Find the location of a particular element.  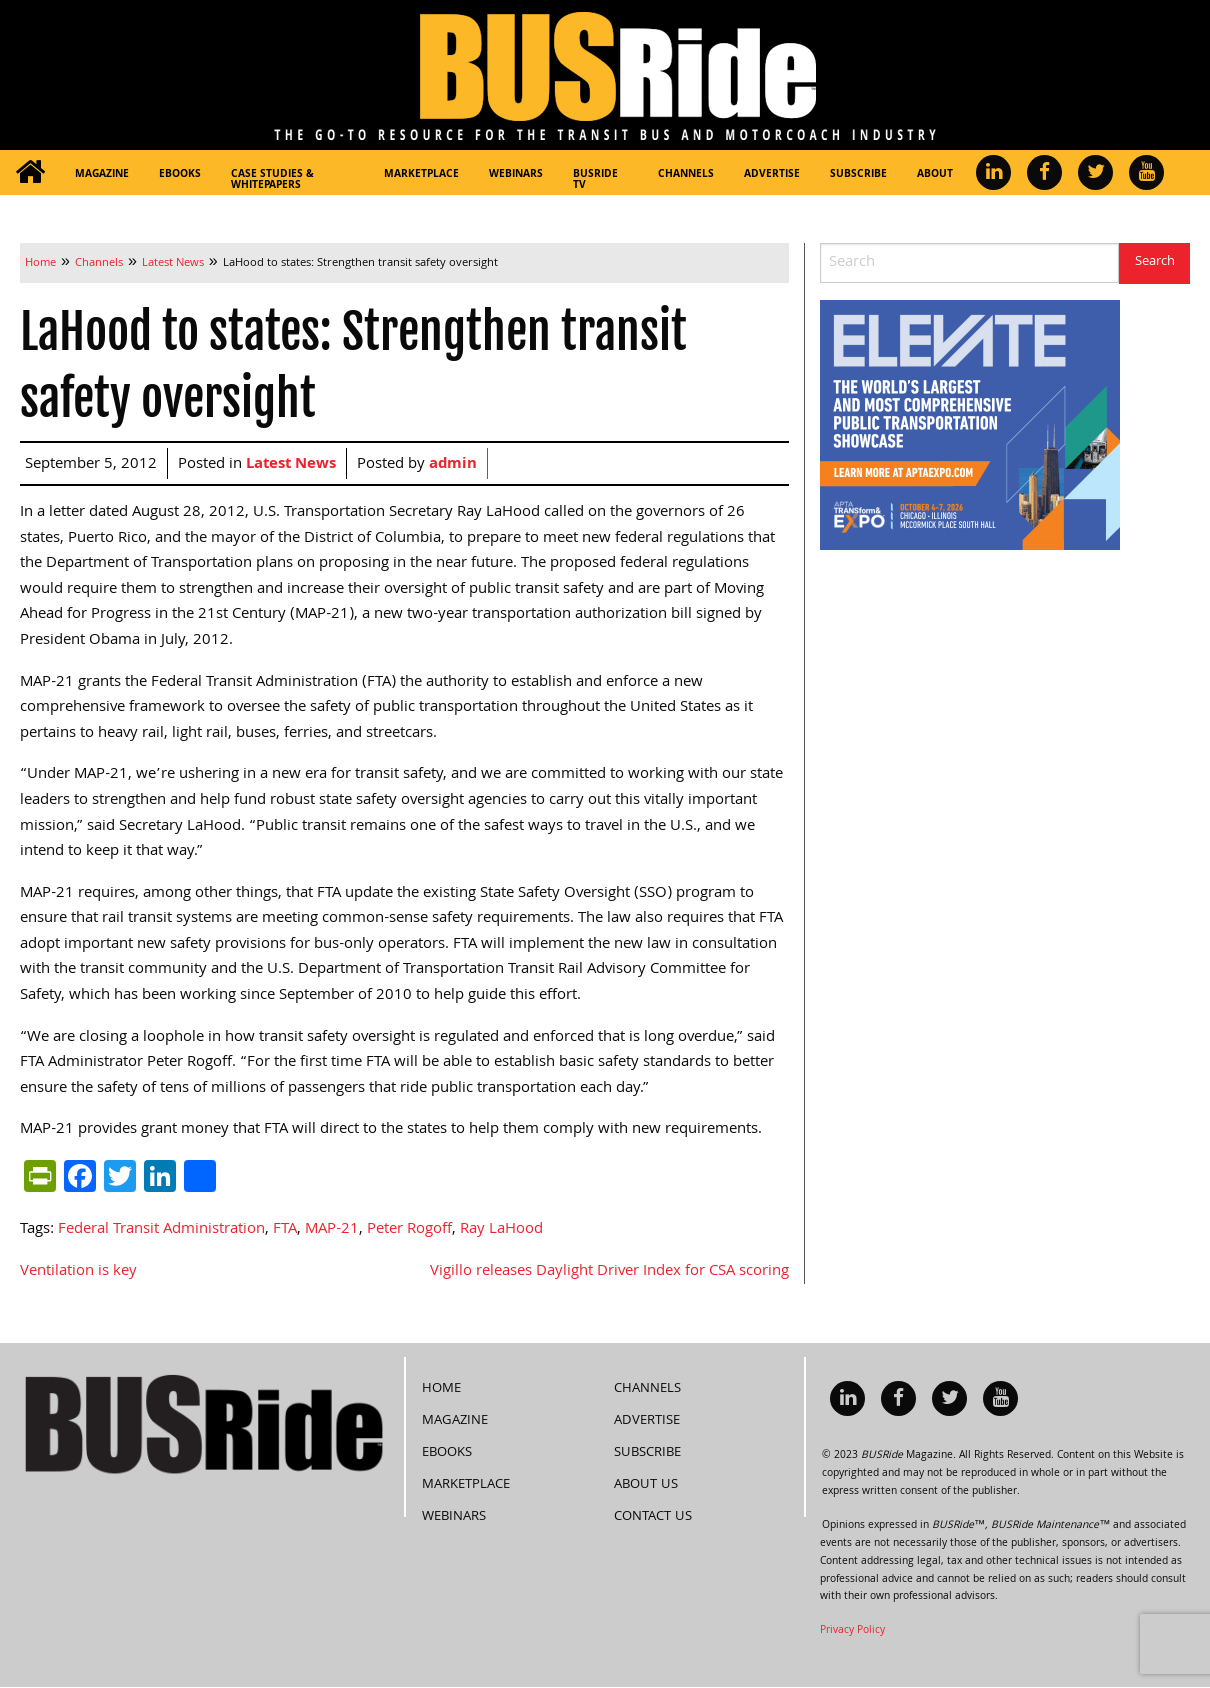

Webinars is located at coordinates (516, 175).